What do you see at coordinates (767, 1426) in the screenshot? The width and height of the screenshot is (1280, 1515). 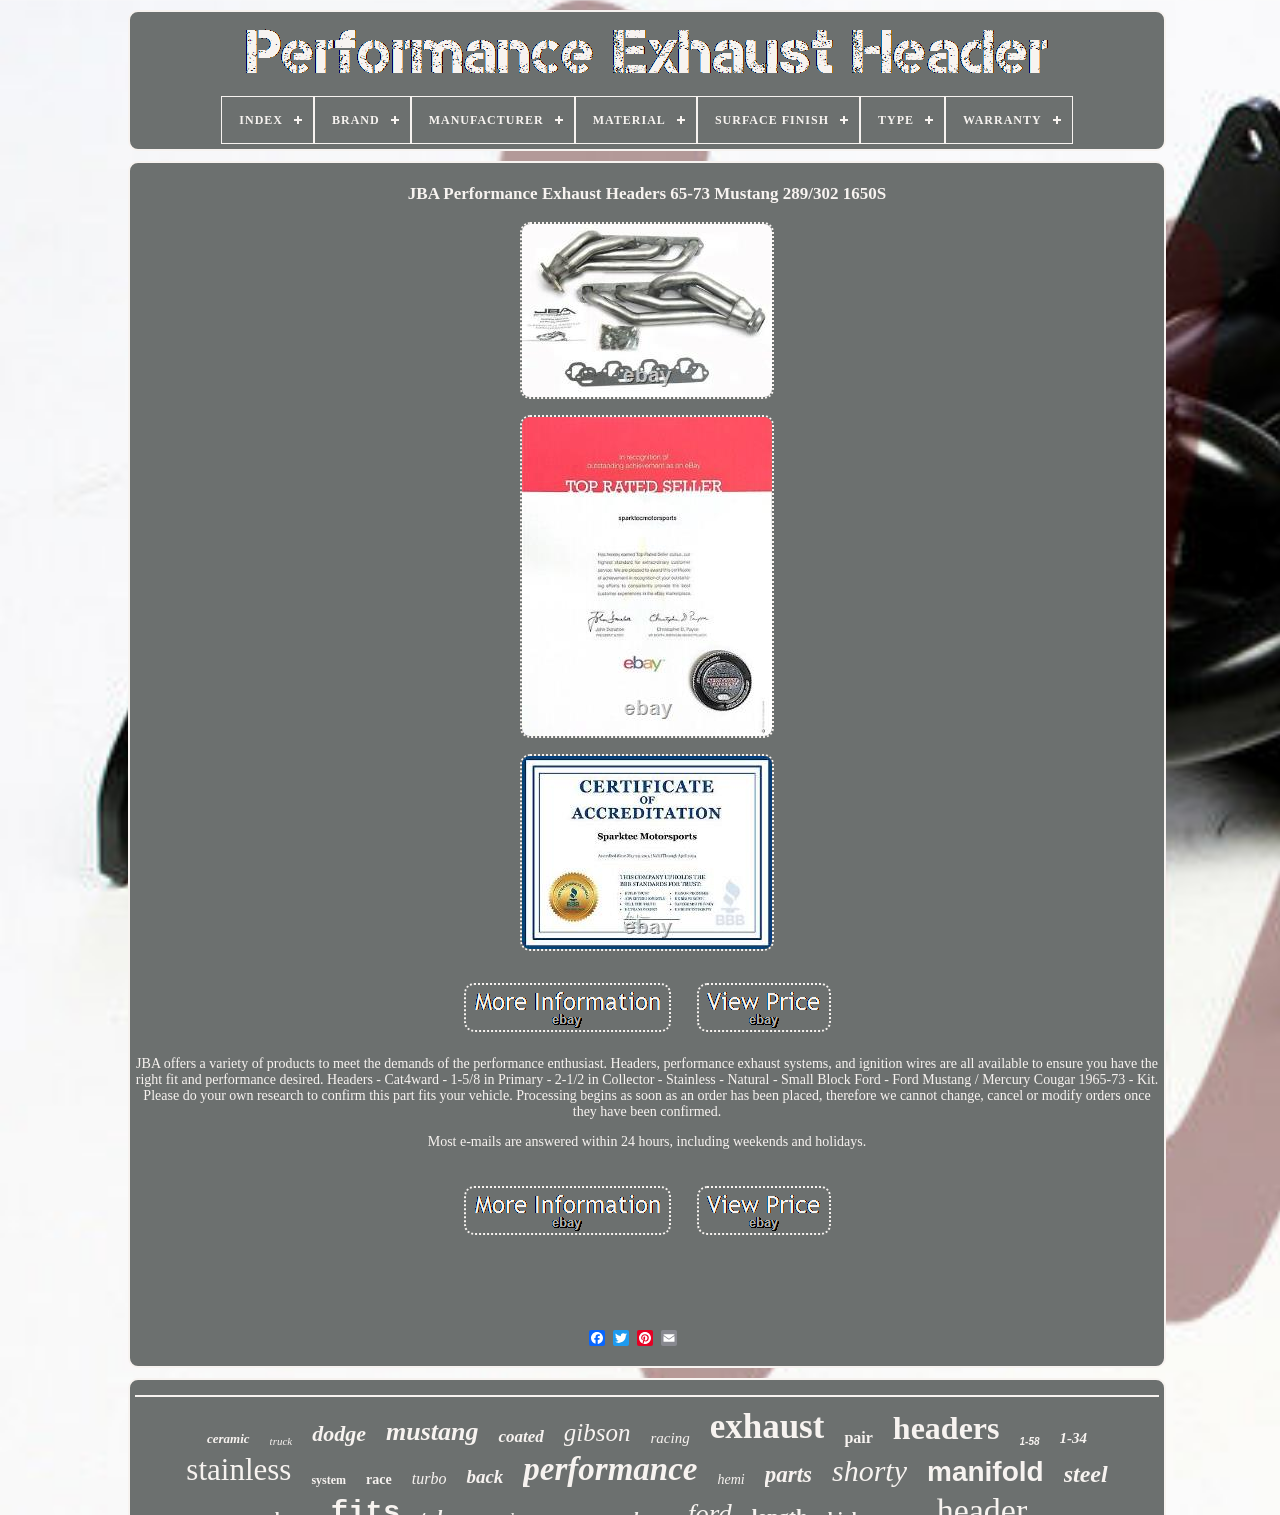 I see `exhaust` at bounding box center [767, 1426].